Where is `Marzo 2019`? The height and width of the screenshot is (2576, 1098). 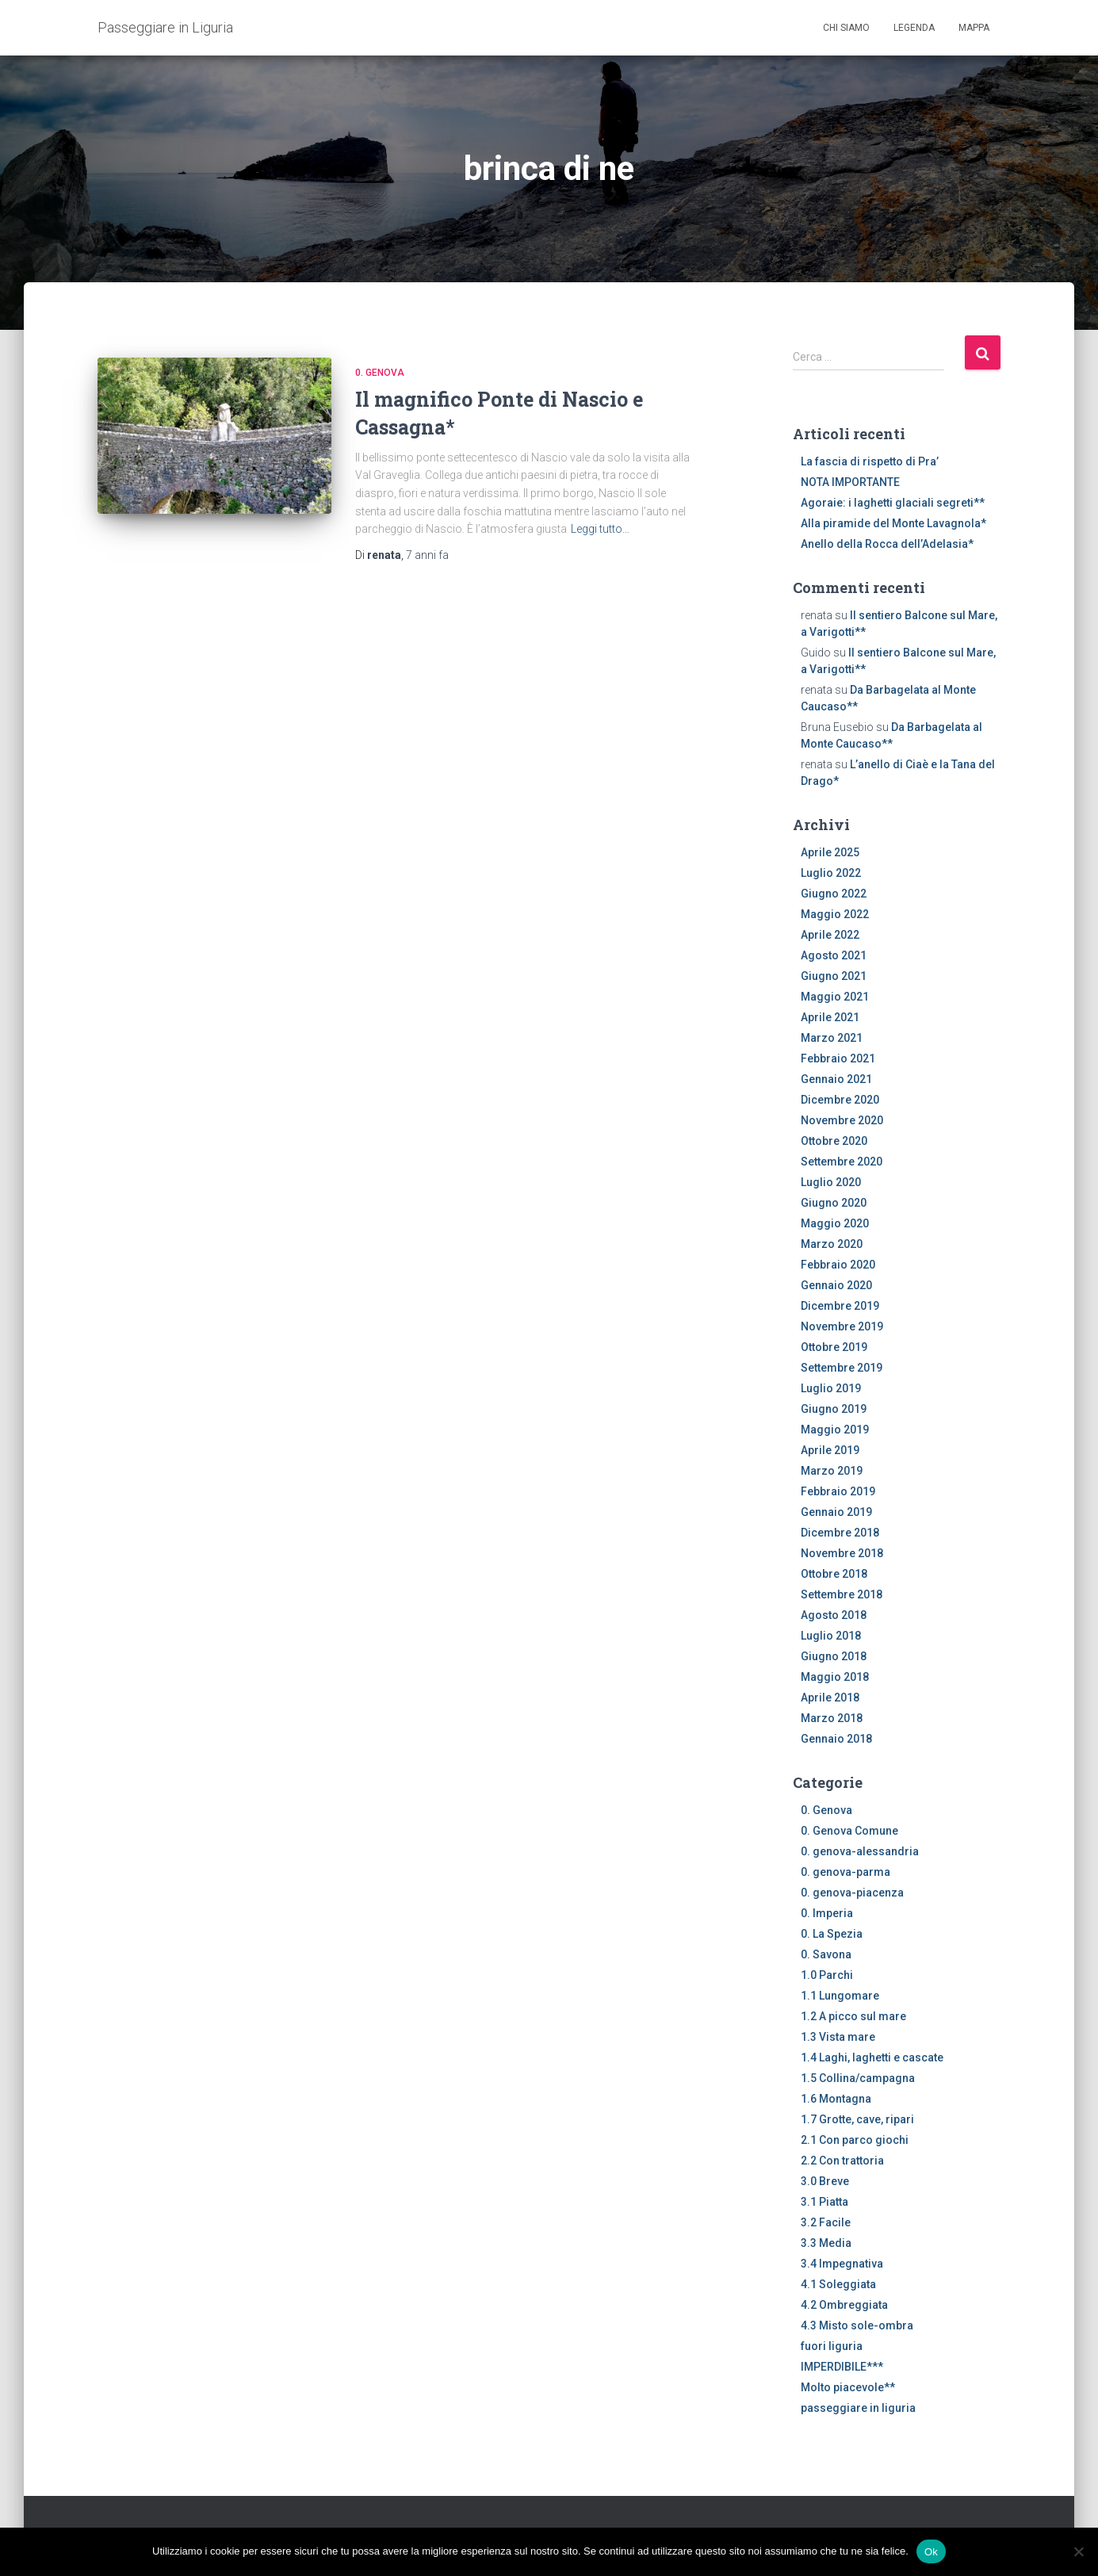
Marzo 2019 is located at coordinates (832, 1470).